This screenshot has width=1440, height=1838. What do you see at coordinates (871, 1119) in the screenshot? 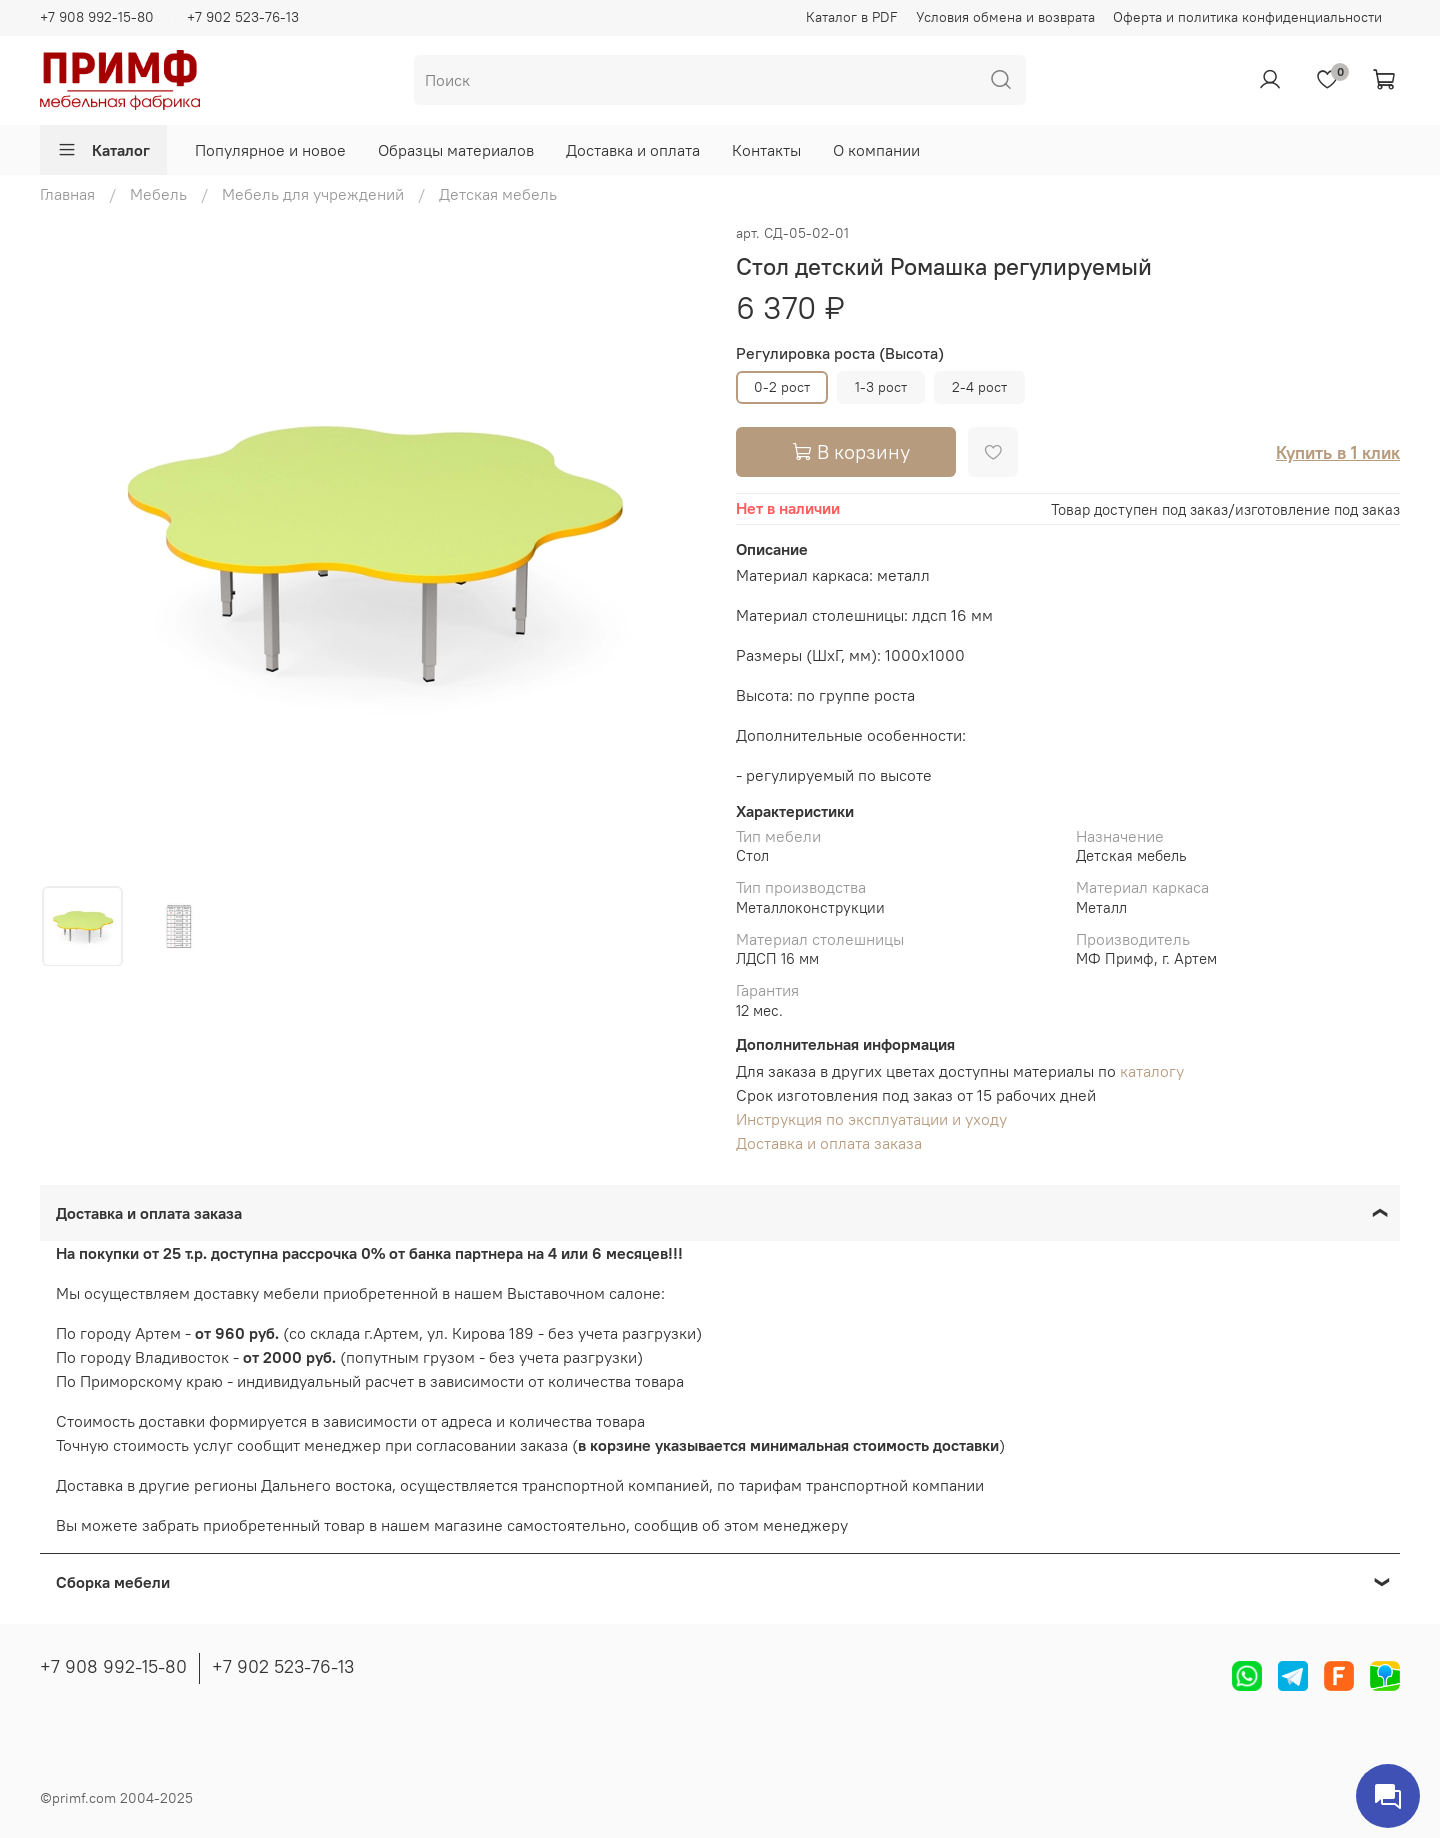
I see `Инструкция по эксплуатации и уходу` at bounding box center [871, 1119].